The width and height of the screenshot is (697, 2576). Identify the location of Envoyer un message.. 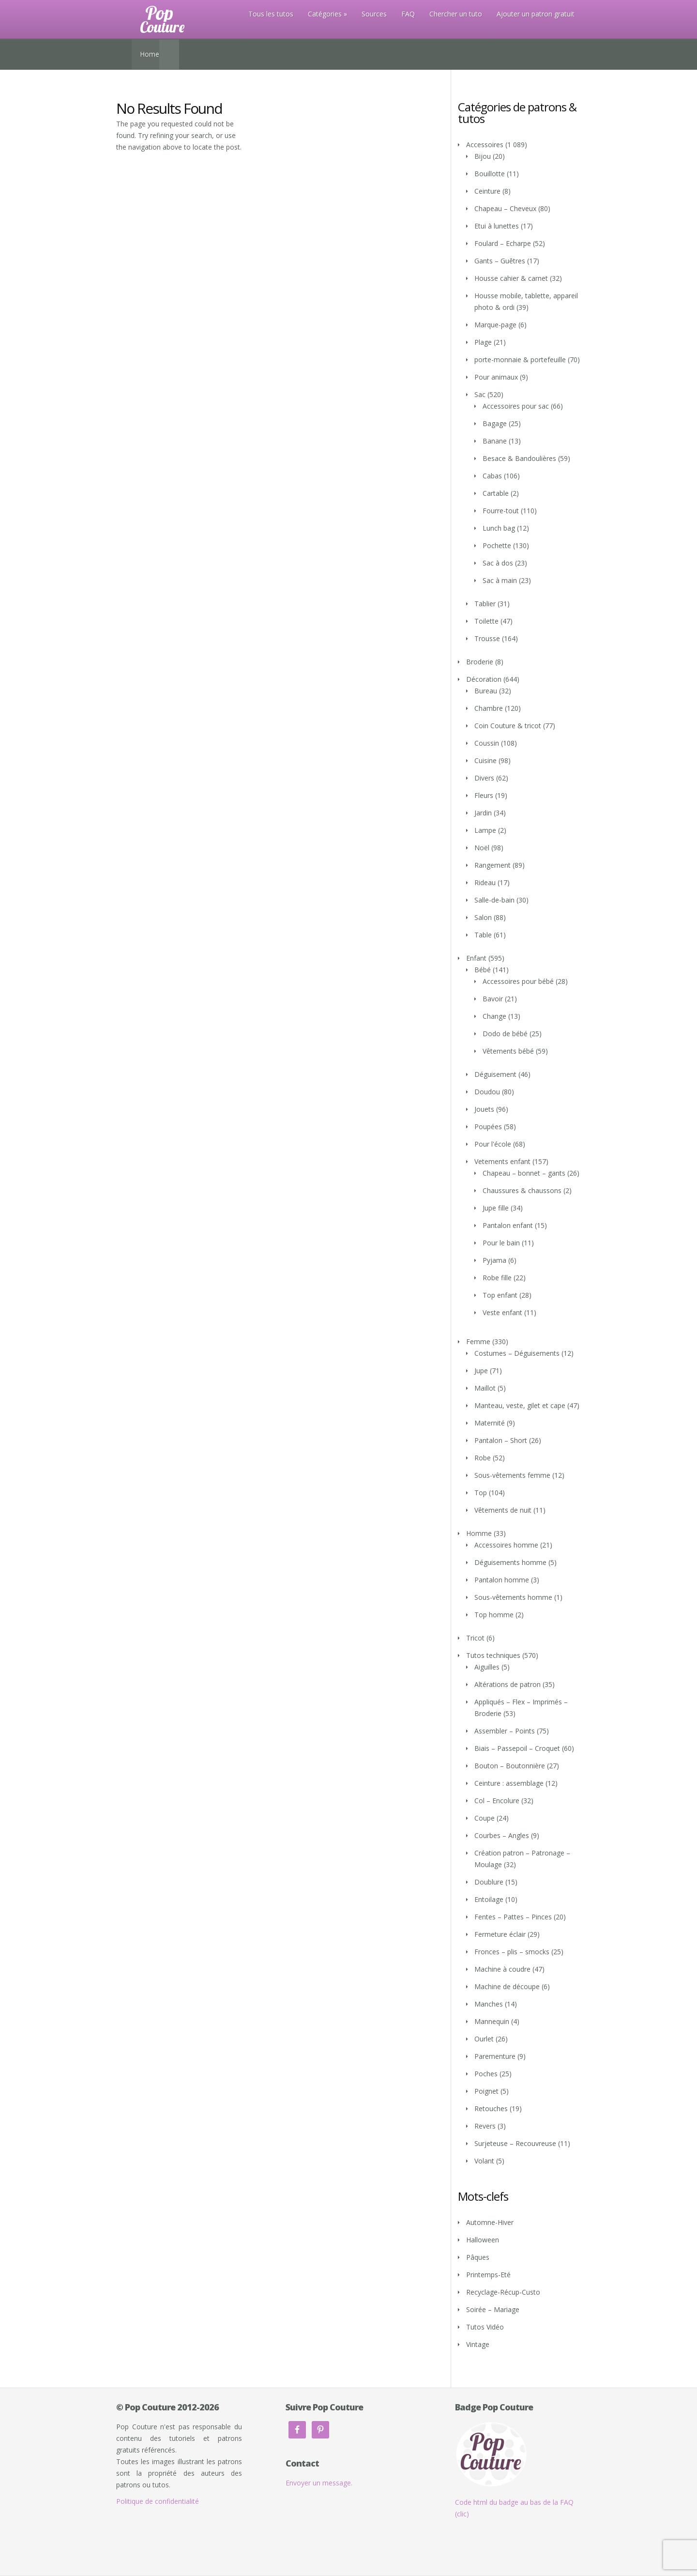
(319, 2482).